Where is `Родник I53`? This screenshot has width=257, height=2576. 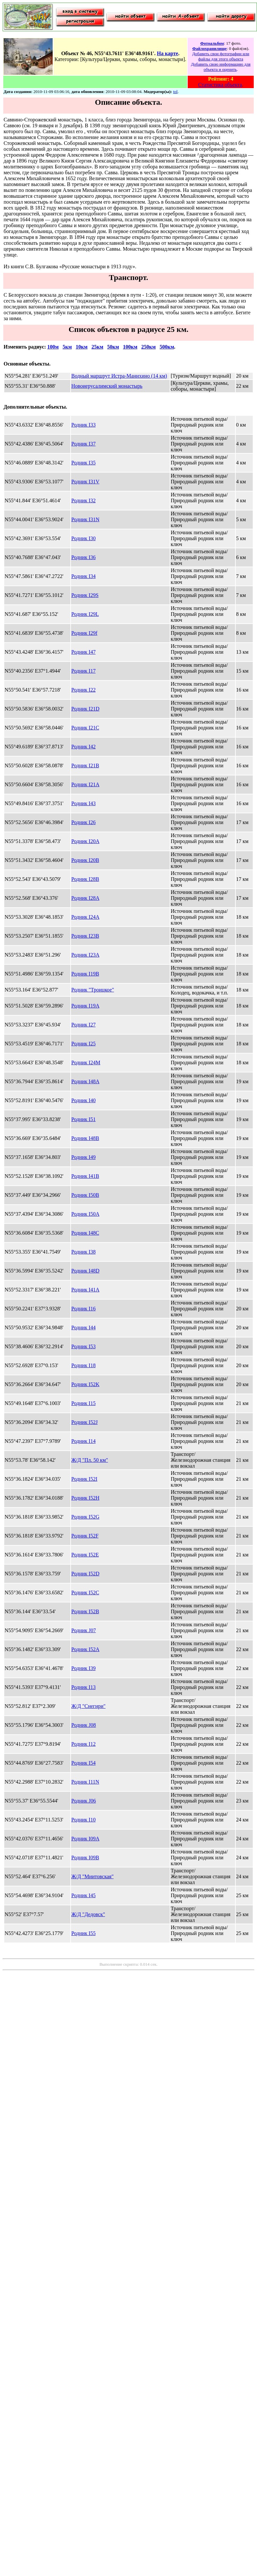
Родник I53 is located at coordinates (83, 1346).